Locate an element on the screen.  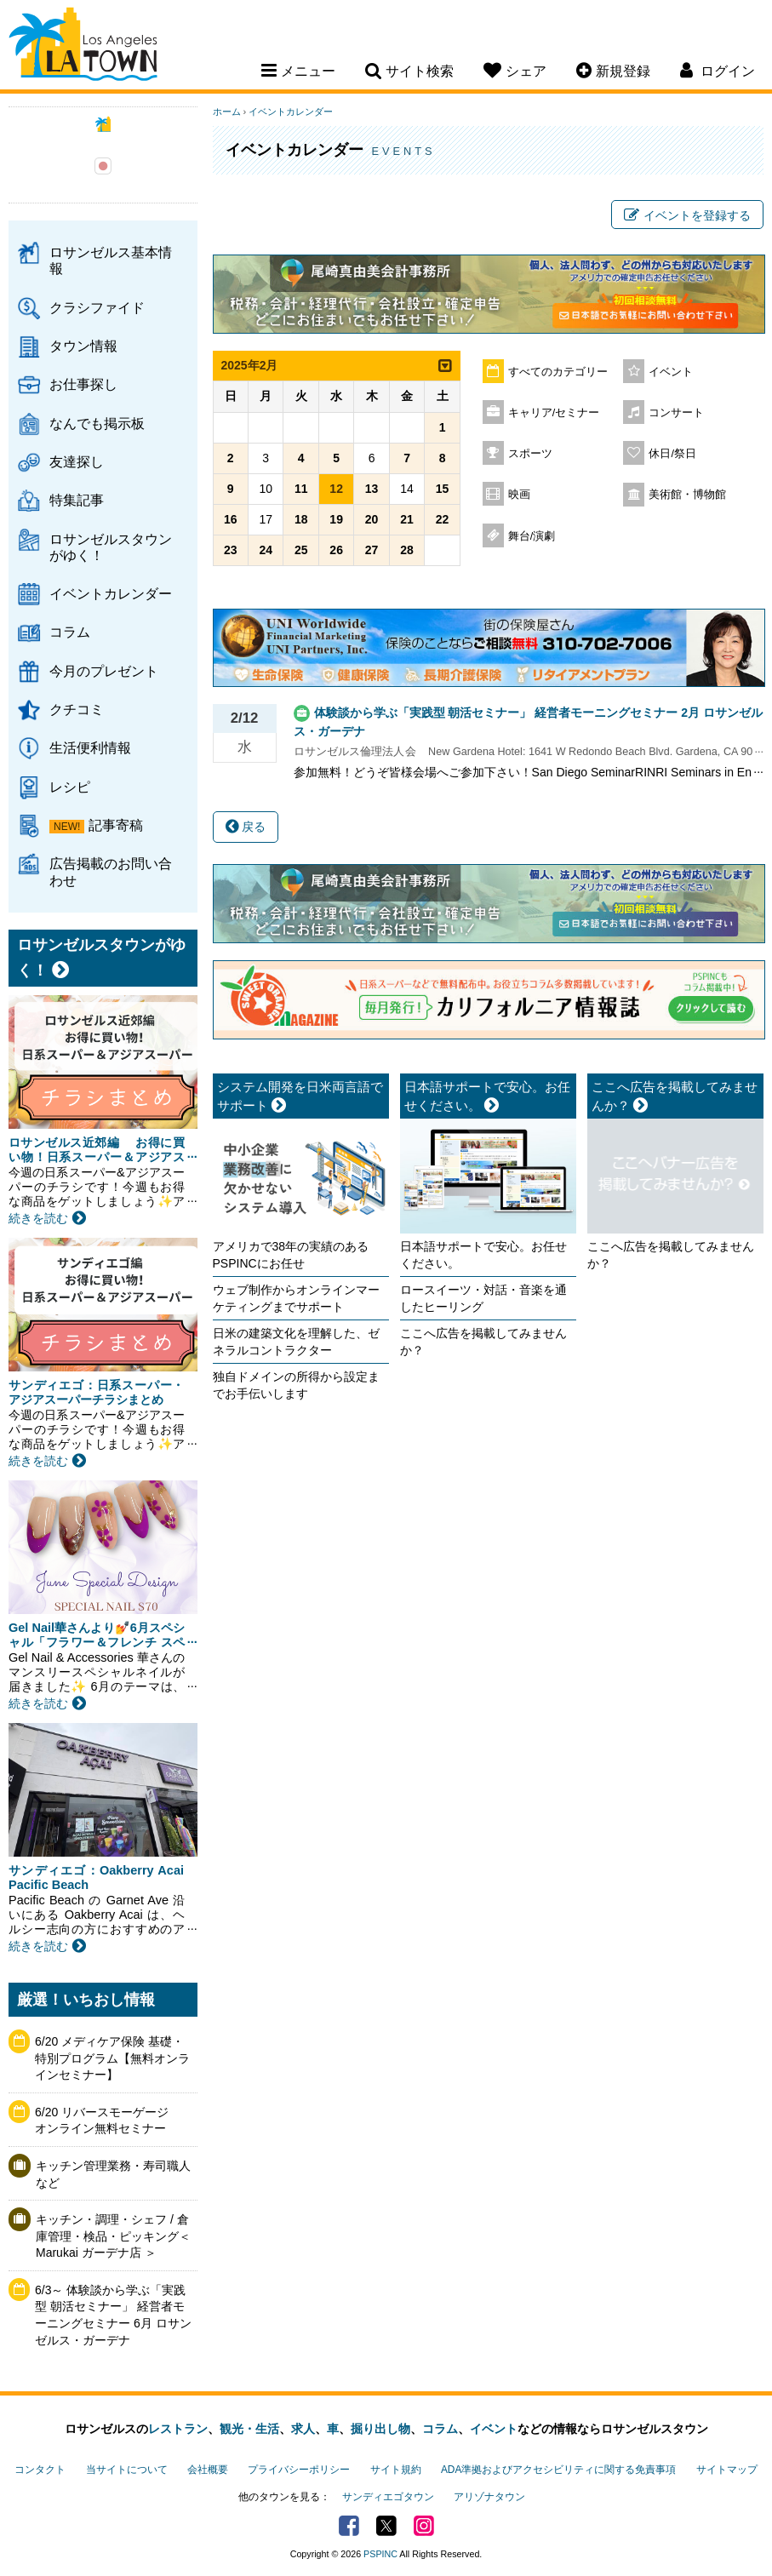
掘り出し物 is located at coordinates (380, 2429).